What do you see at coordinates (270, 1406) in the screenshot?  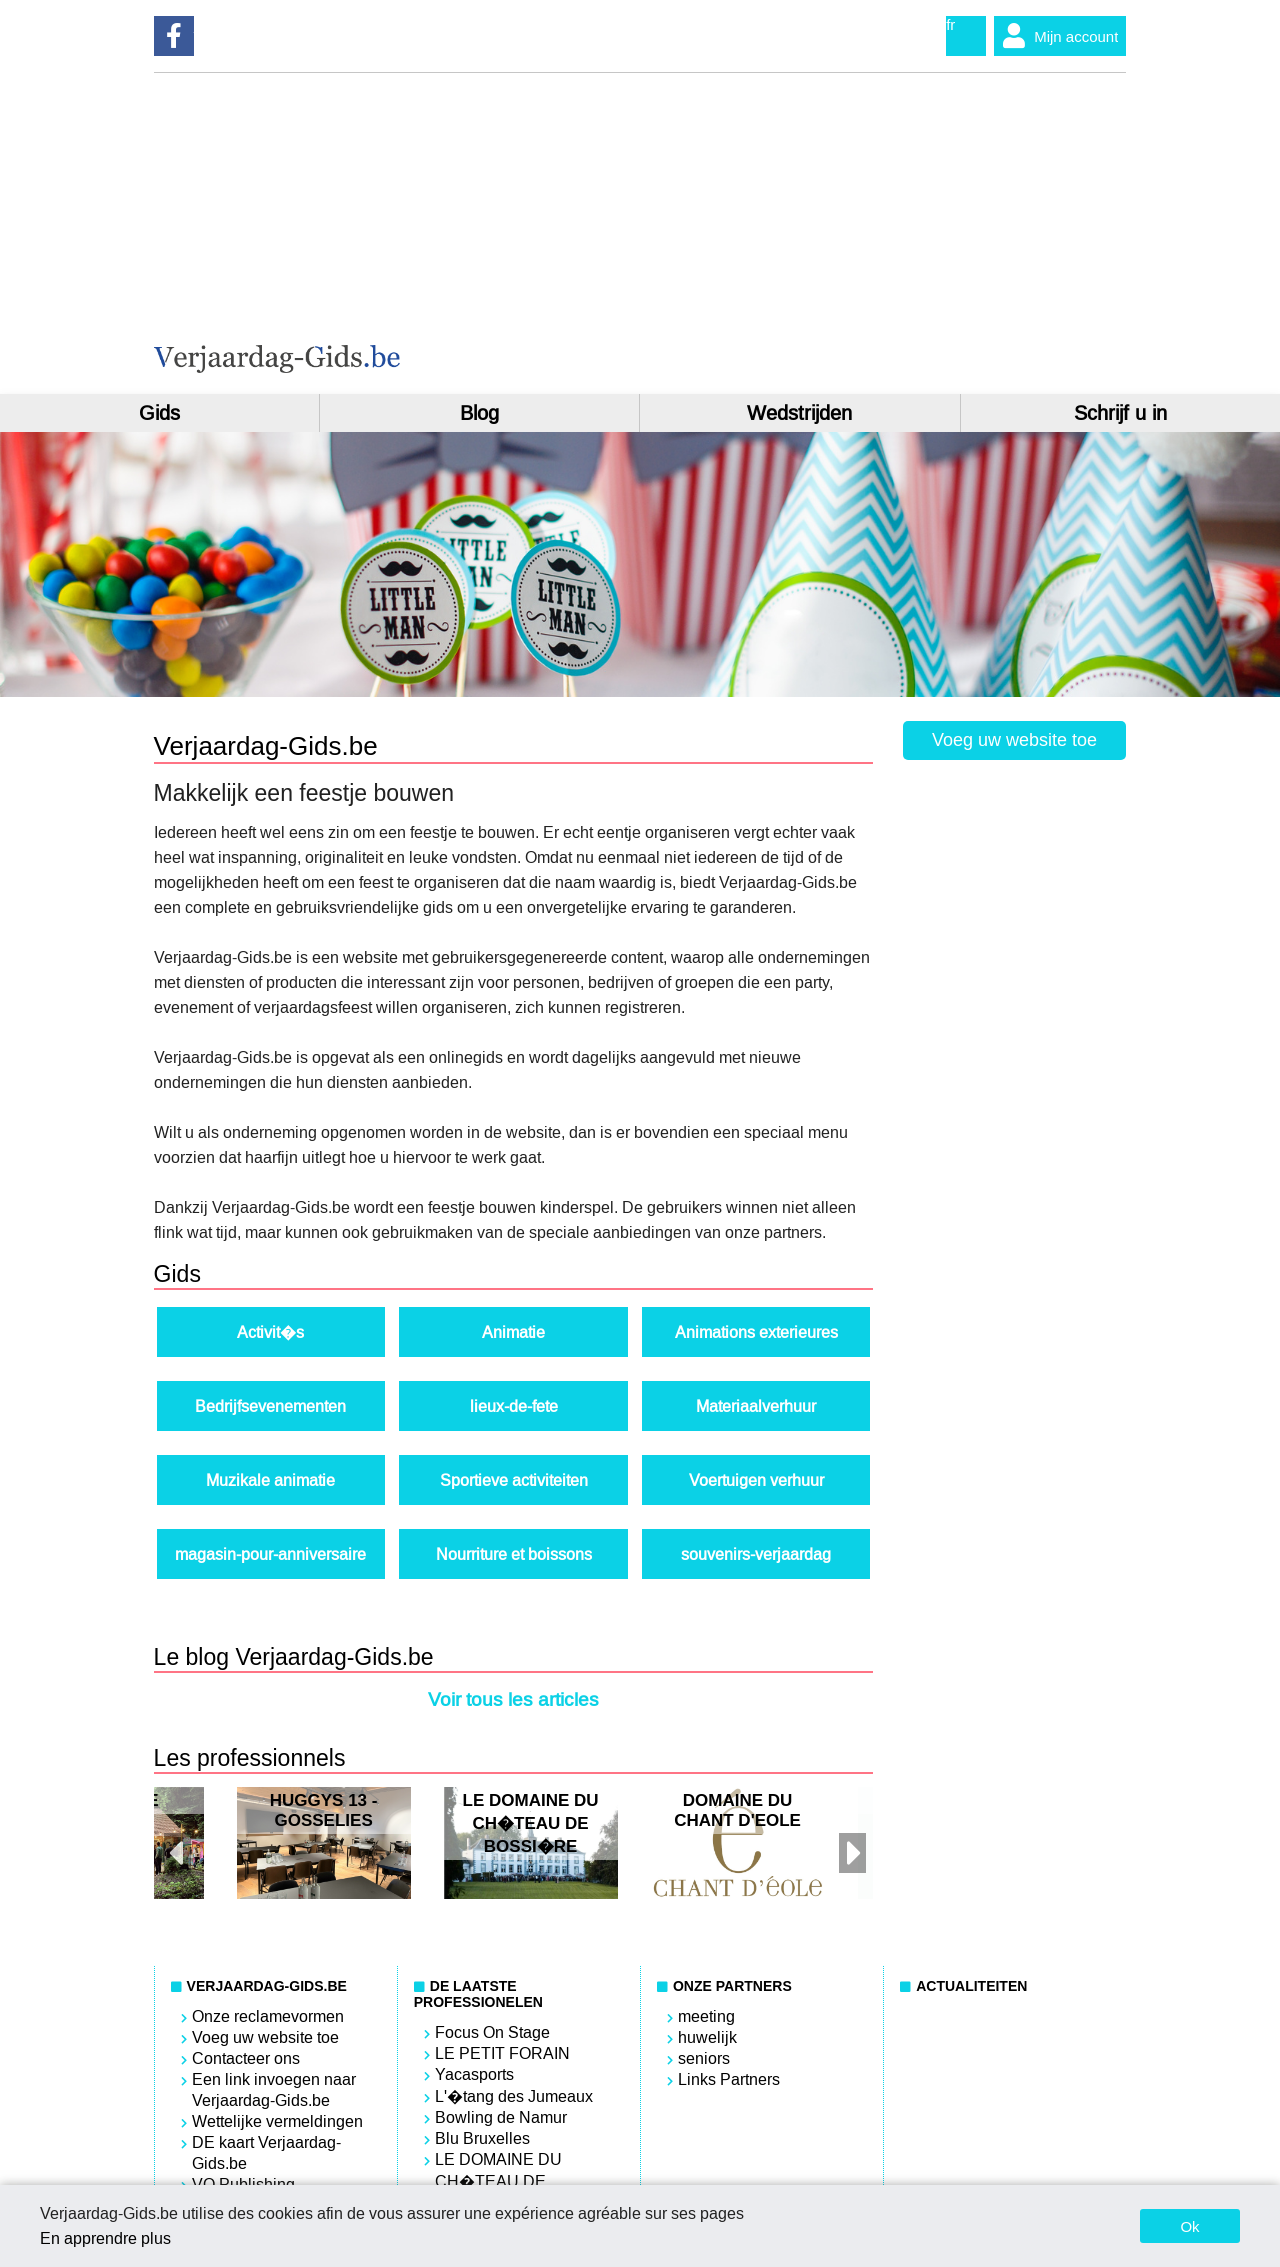 I see `Bedrijfsevenementen` at bounding box center [270, 1406].